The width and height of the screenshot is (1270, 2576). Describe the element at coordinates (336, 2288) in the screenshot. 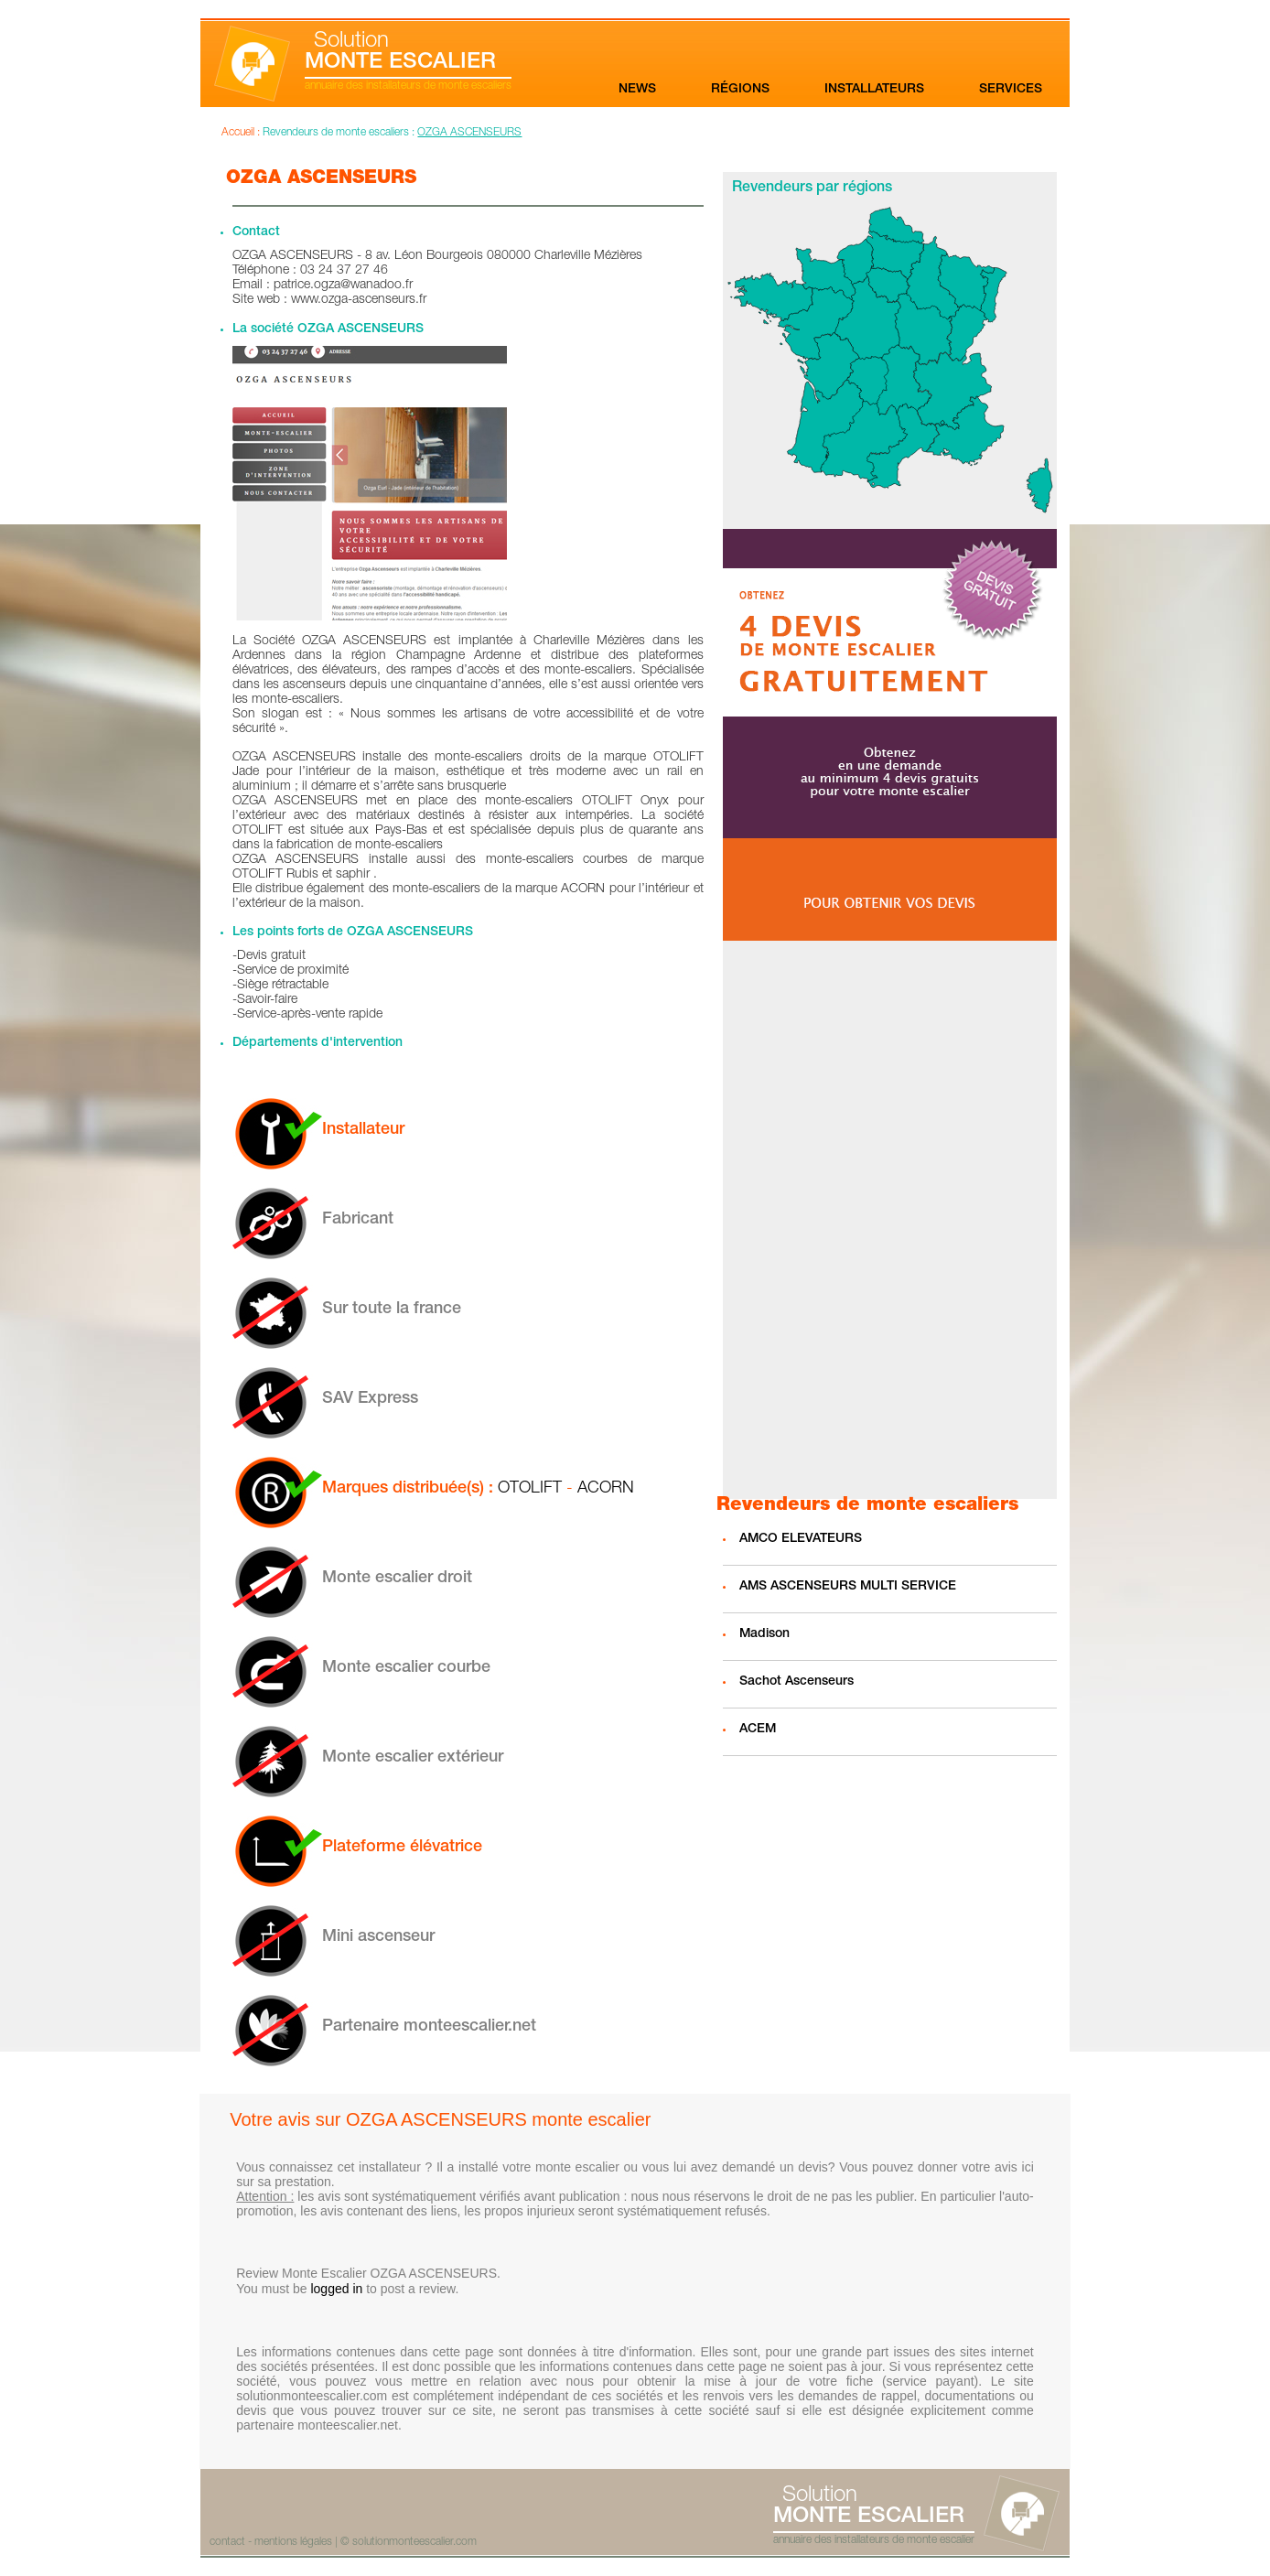

I see `logged in` at that location.